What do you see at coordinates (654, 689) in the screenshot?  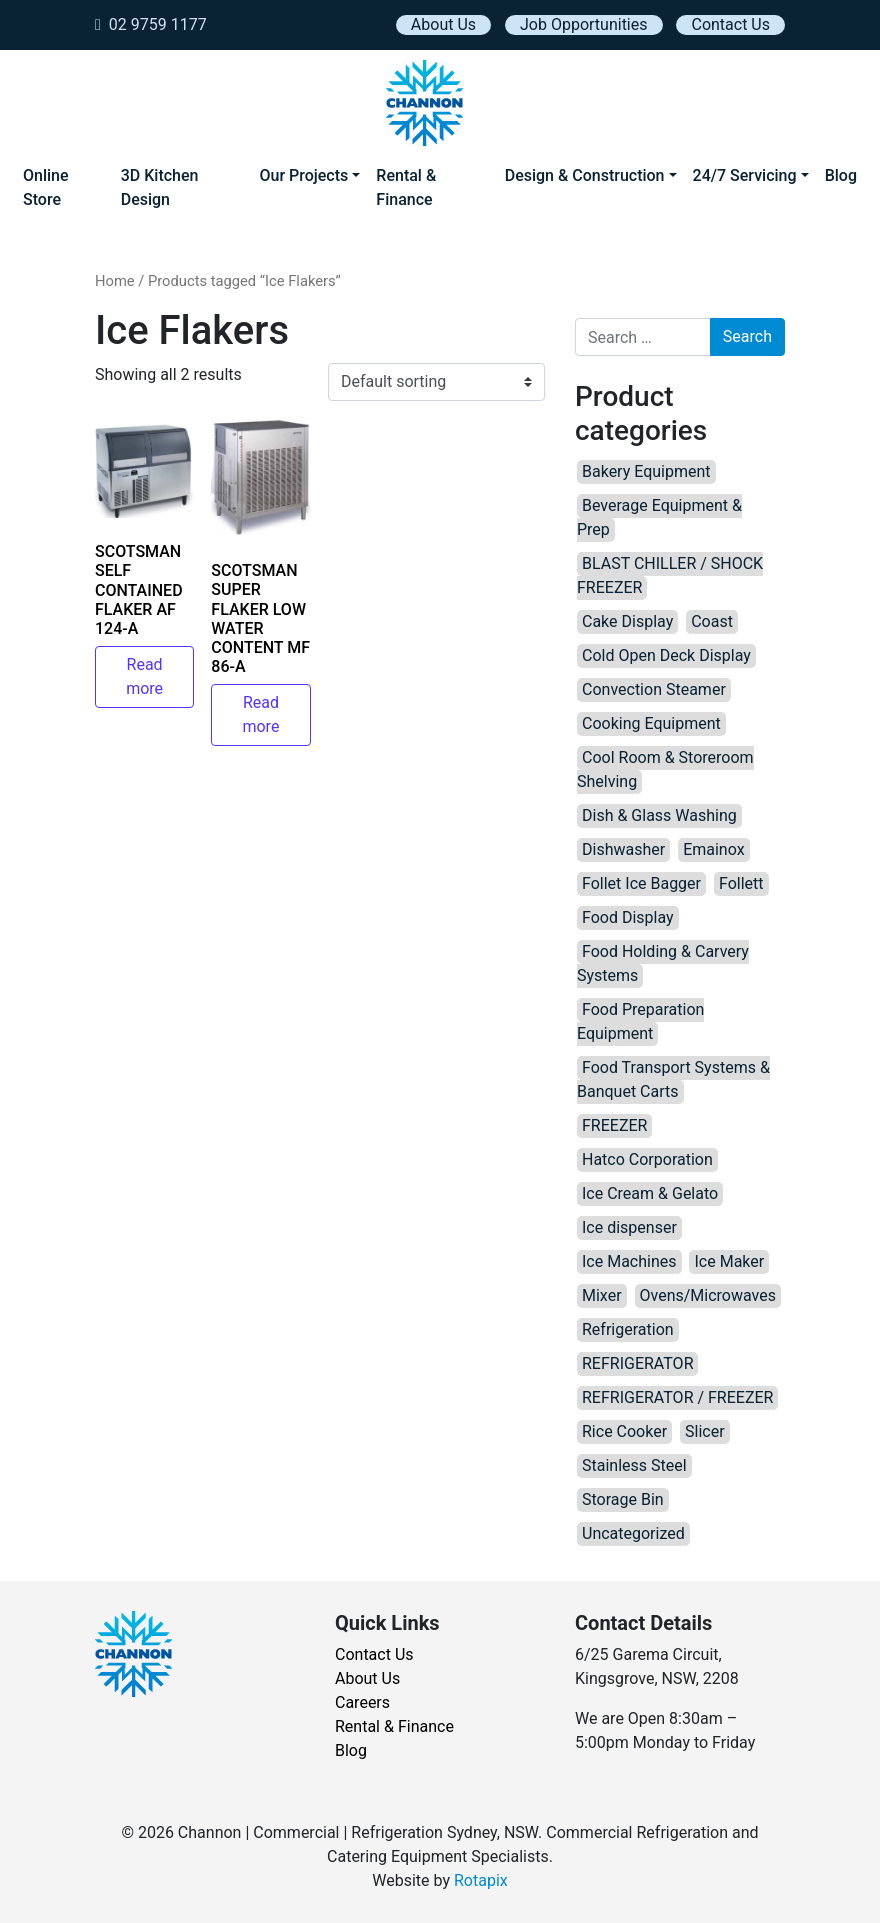 I see `Convection Steamer` at bounding box center [654, 689].